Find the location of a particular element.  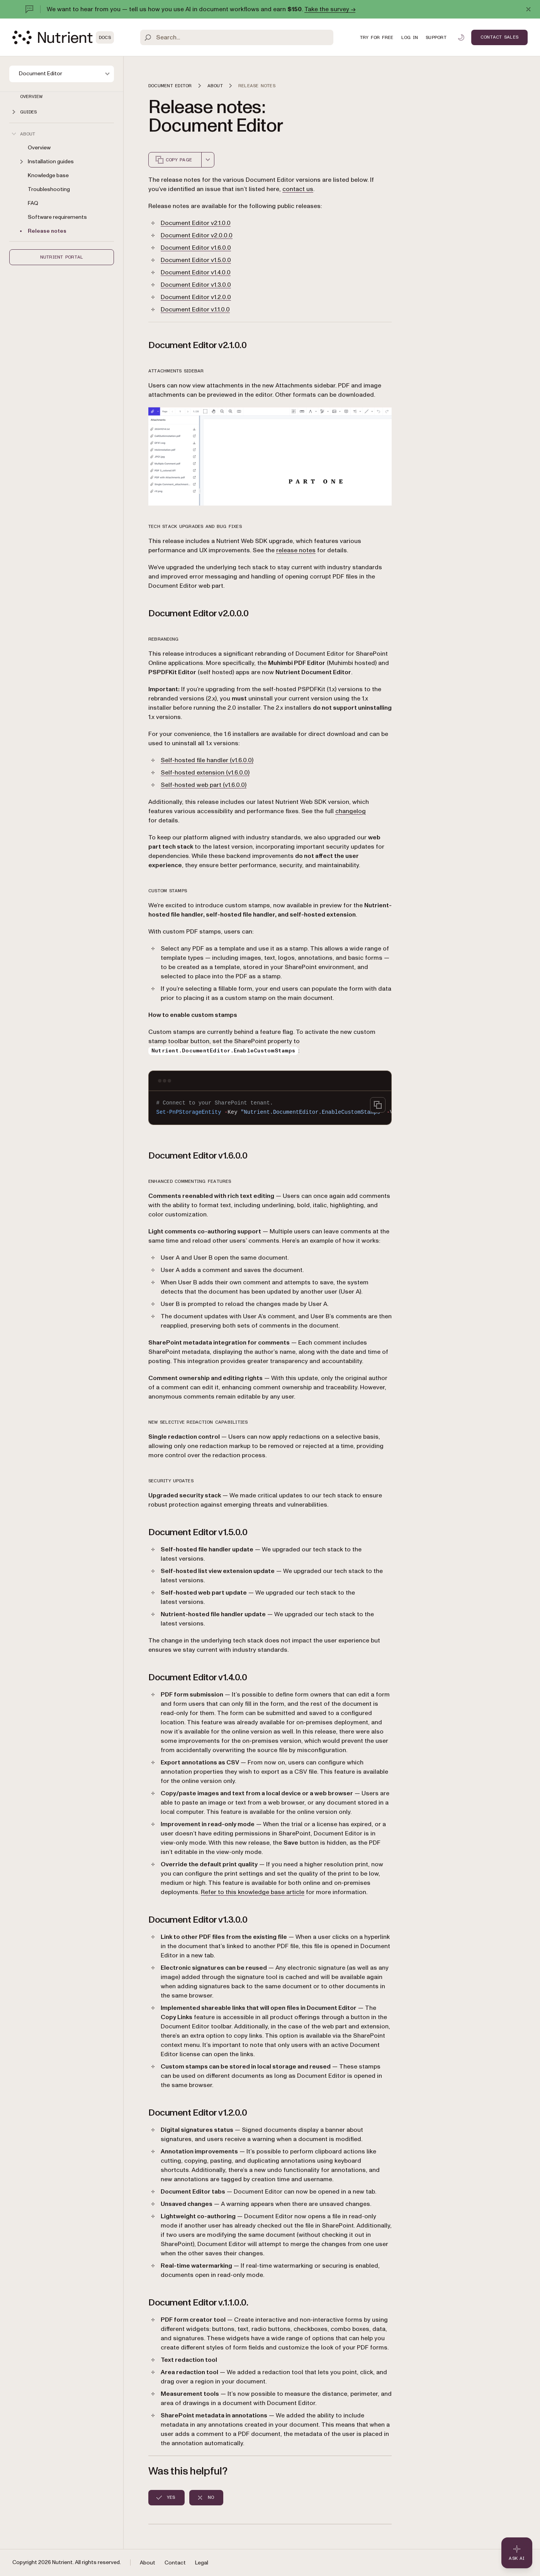

Take the survey → is located at coordinates (329, 9).